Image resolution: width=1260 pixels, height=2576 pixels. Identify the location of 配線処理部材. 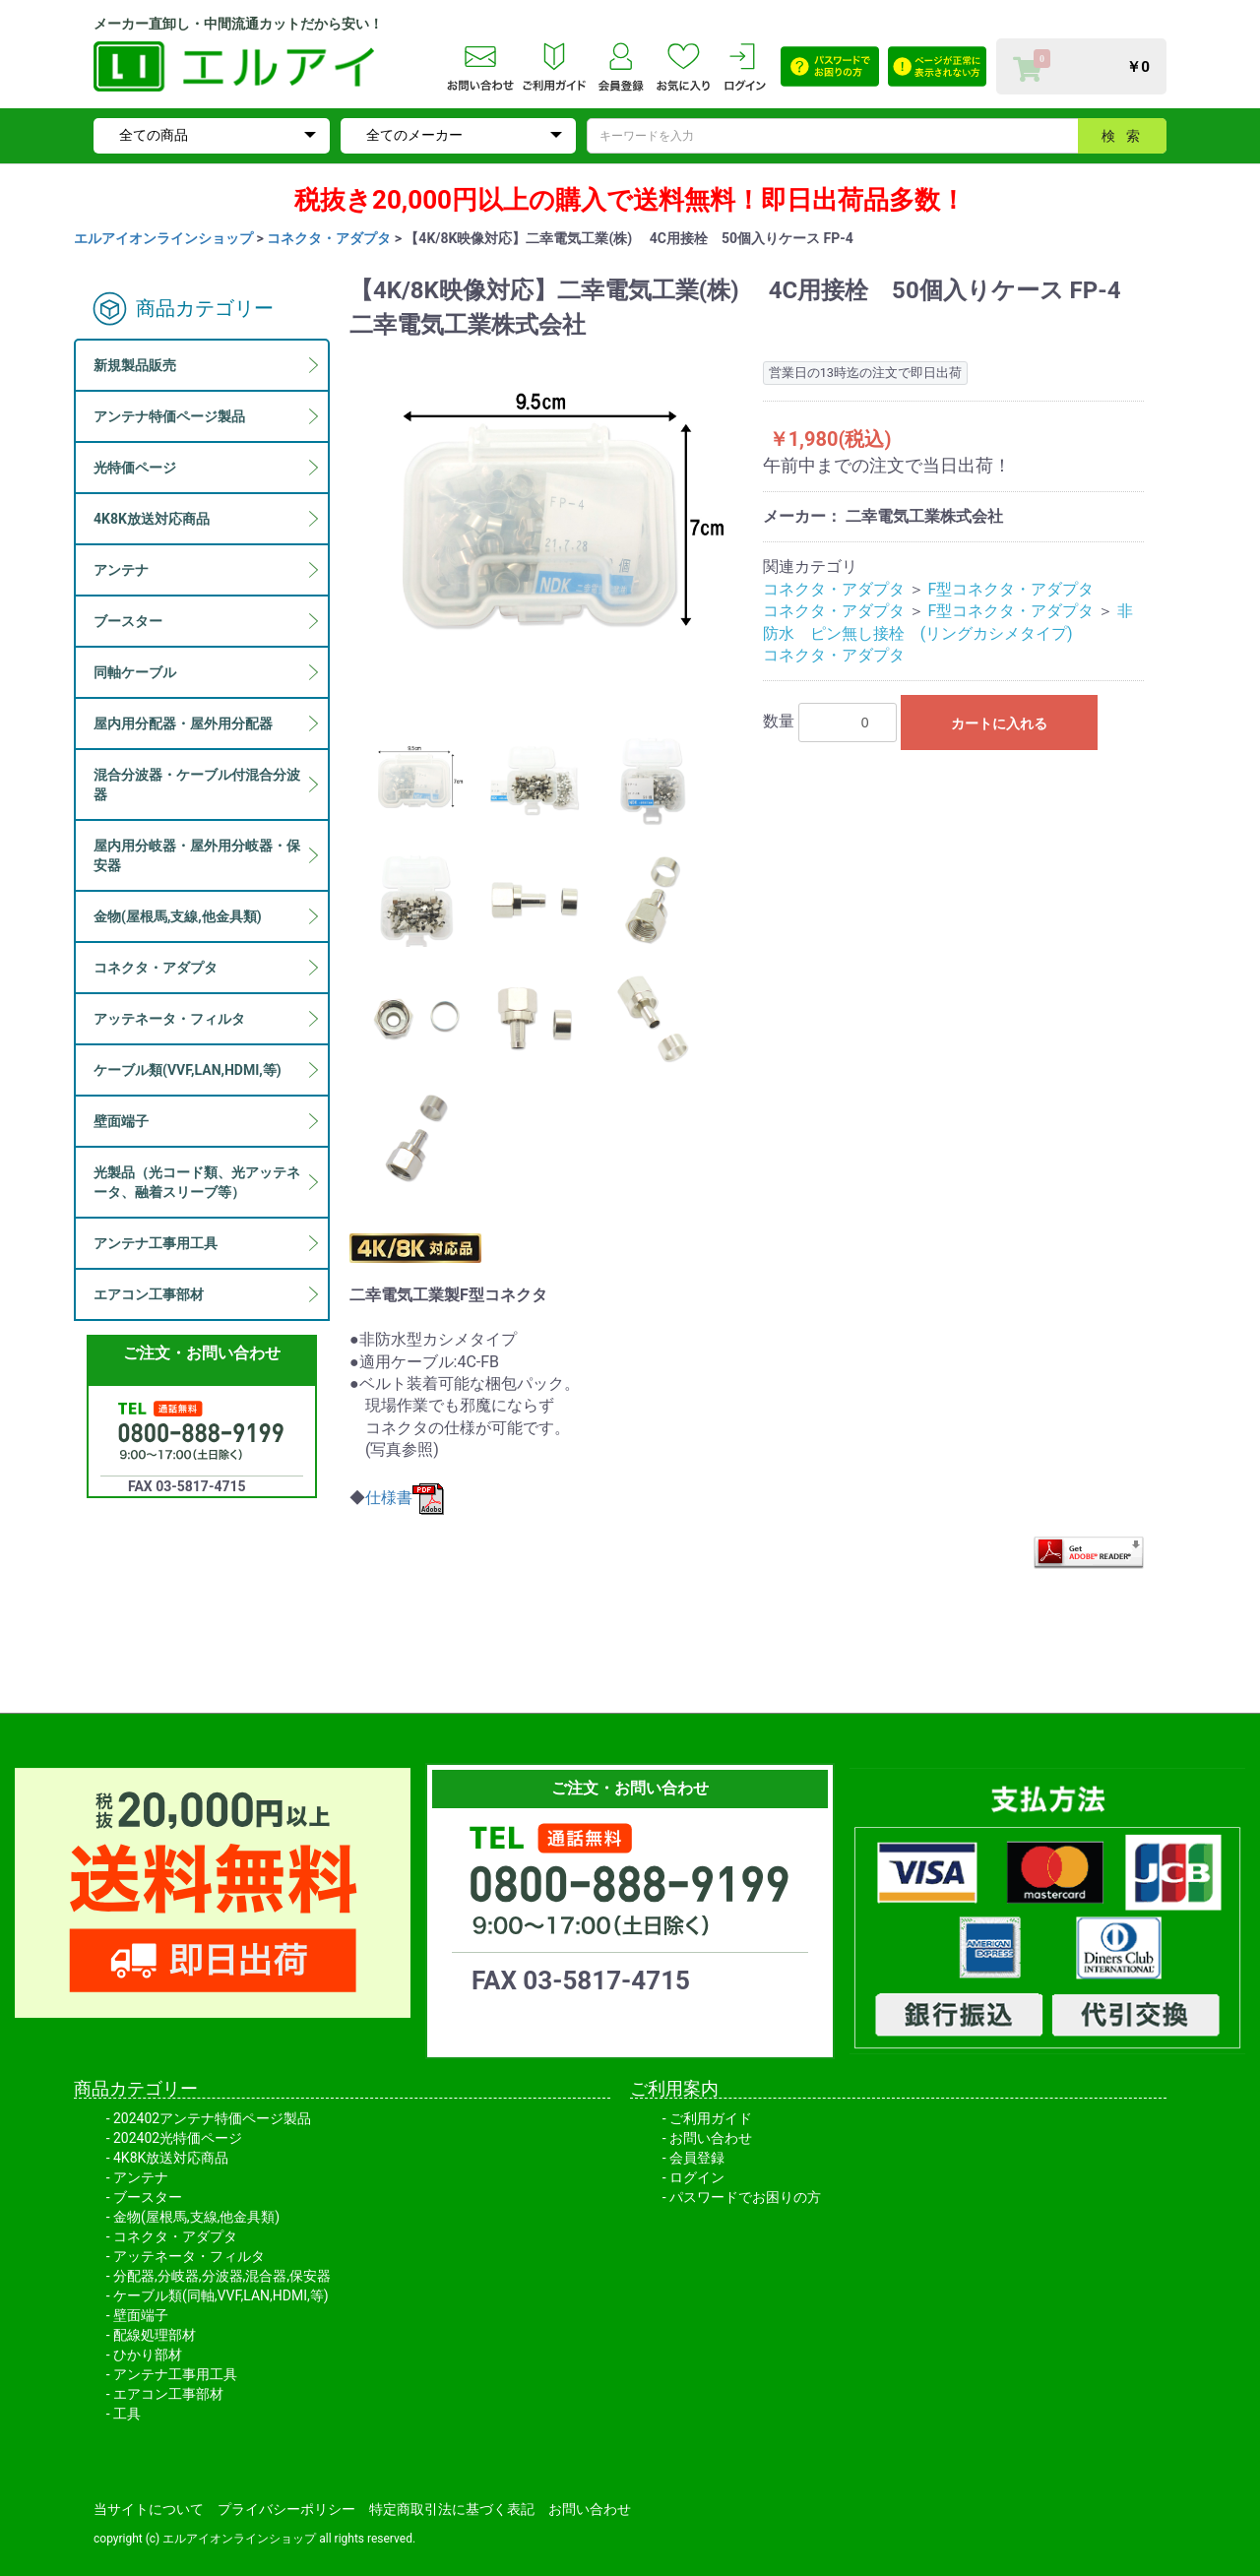
(154, 2335).